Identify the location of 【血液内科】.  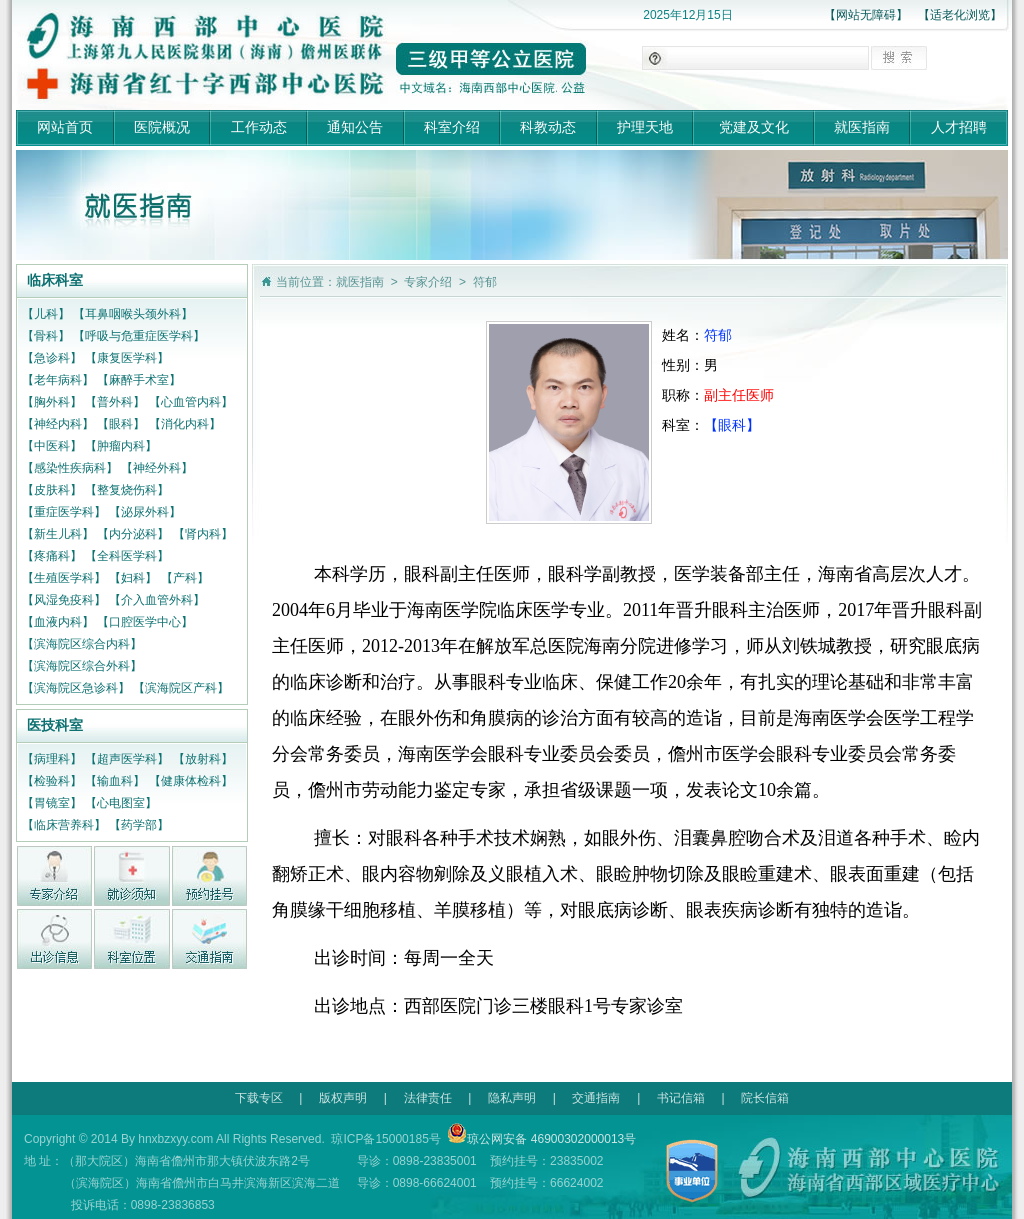
(58, 622).